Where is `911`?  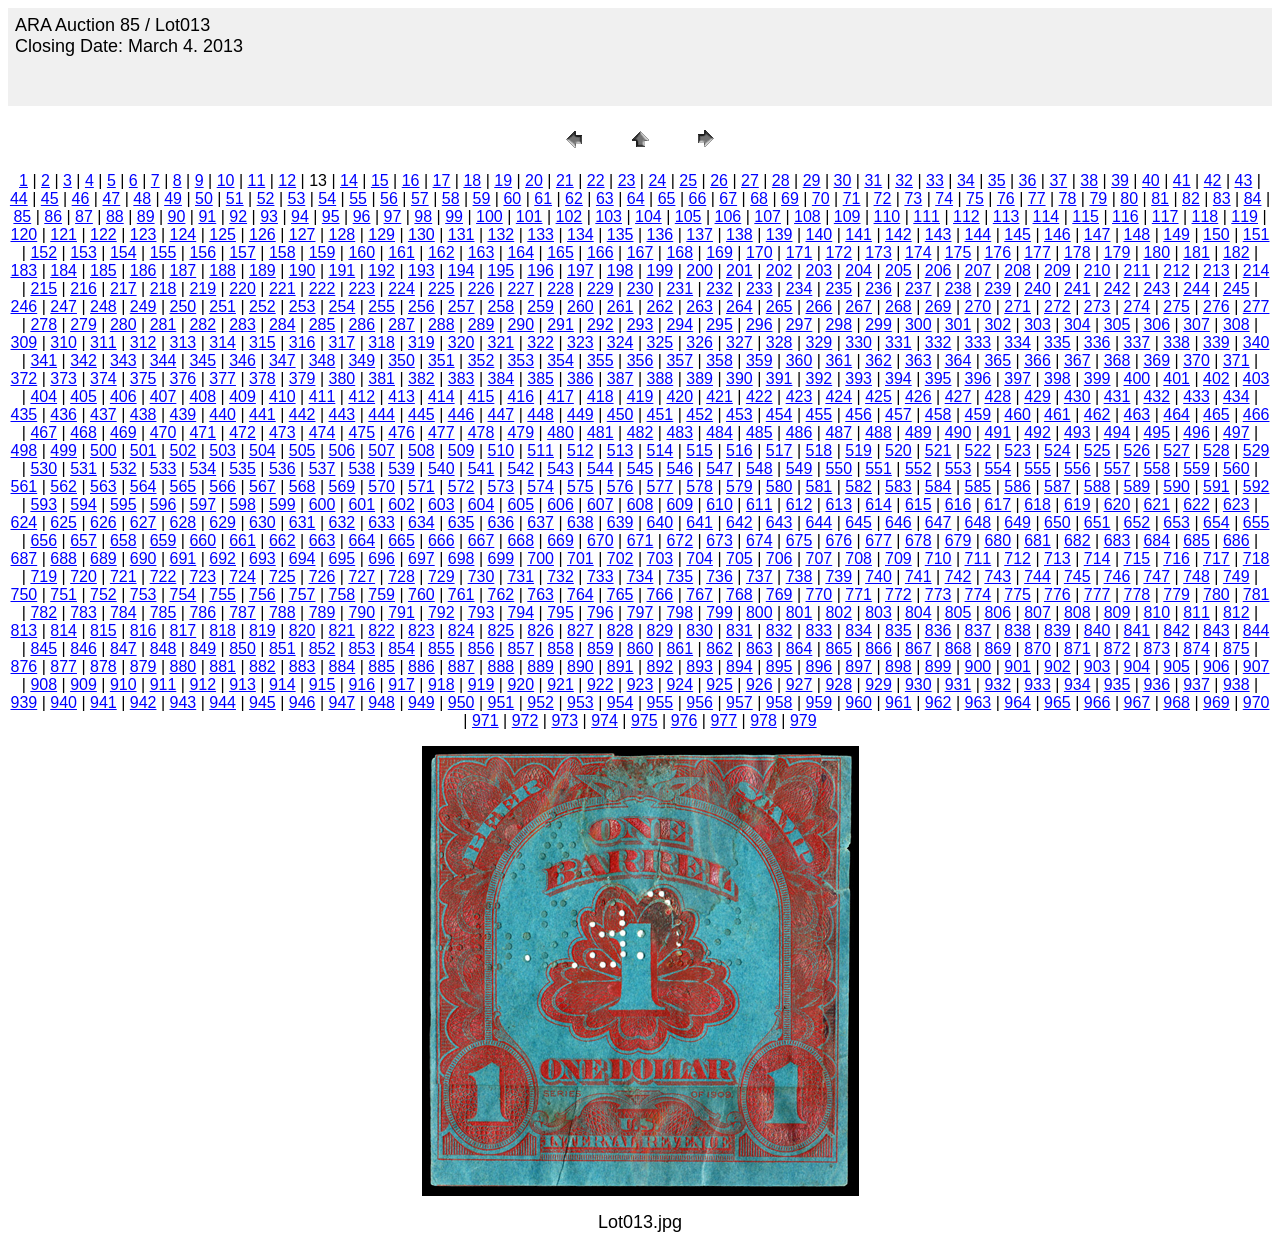 911 is located at coordinates (163, 684).